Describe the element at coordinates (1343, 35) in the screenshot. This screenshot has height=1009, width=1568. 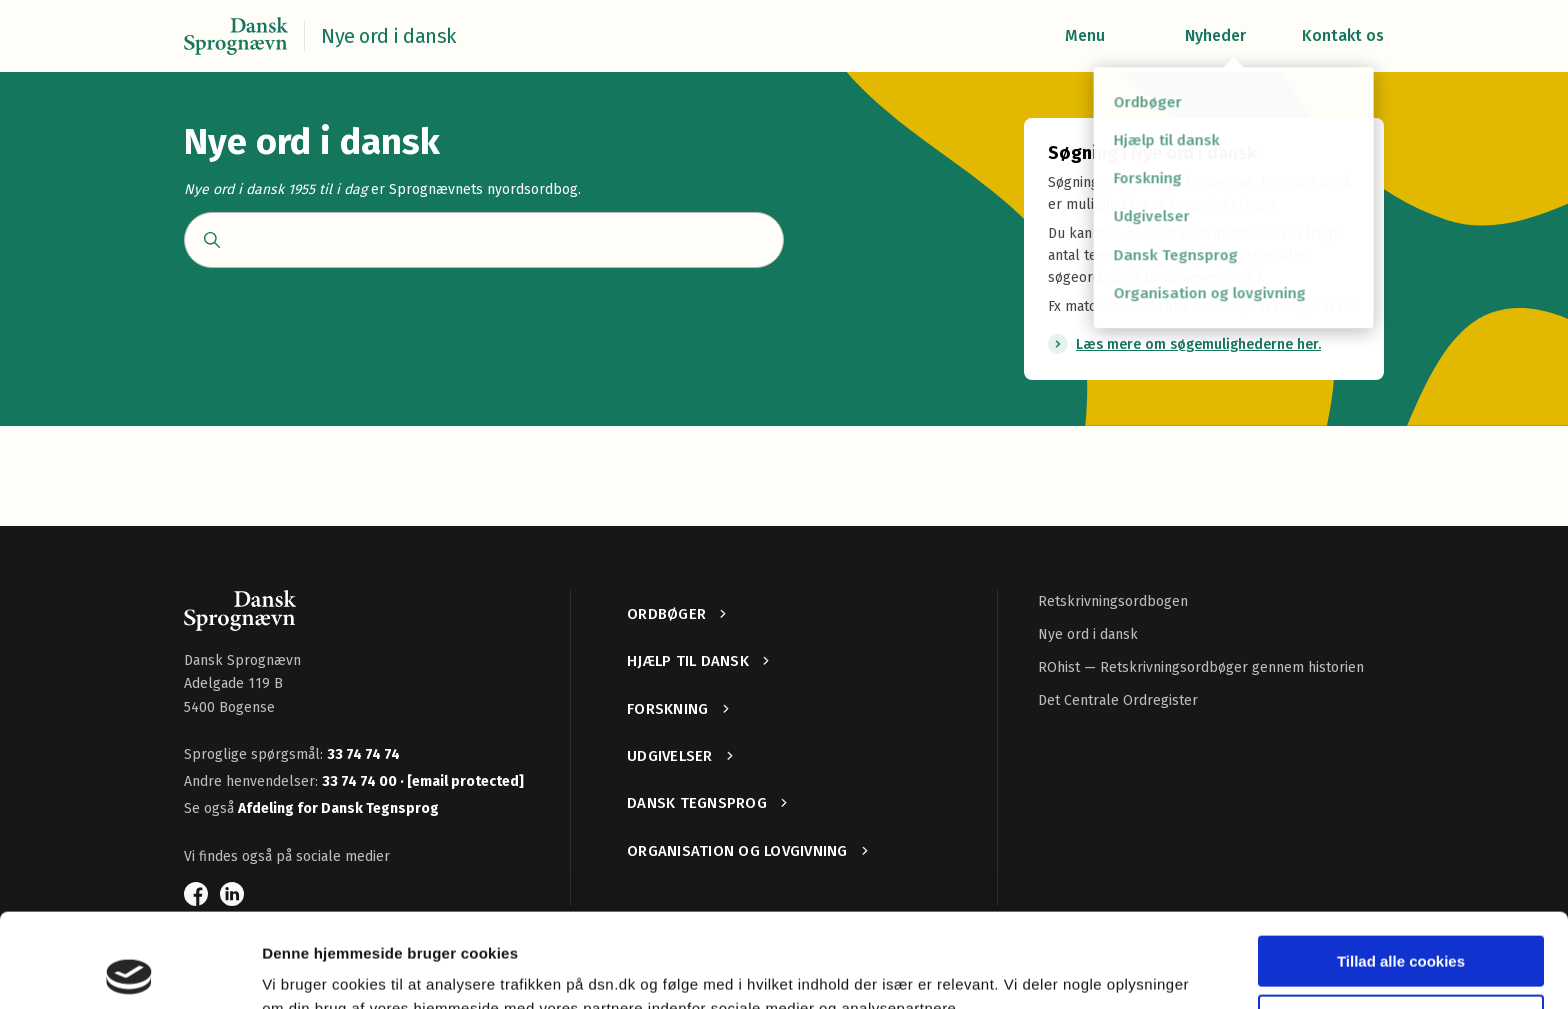
I see `Kontakt os` at that location.